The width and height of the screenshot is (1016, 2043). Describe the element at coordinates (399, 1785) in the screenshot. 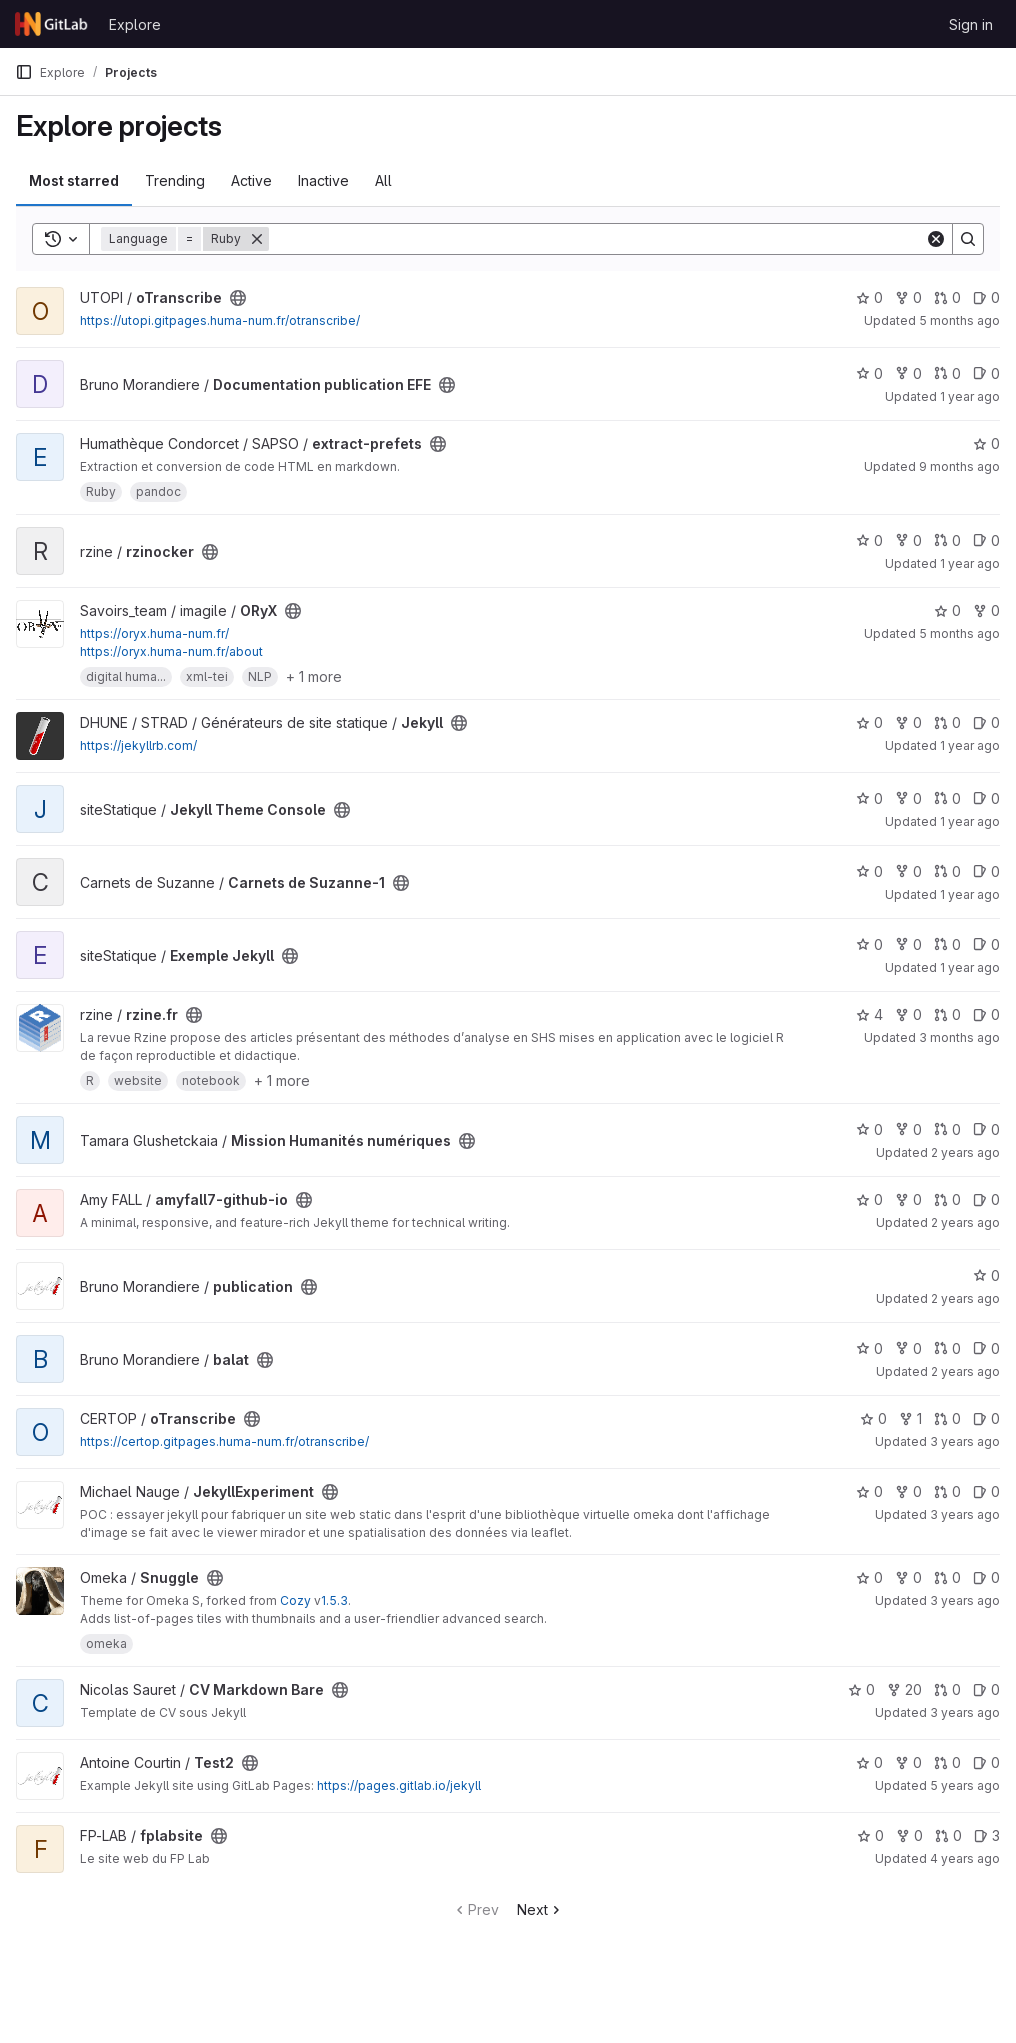

I see `https://pages.gitlab.io/jekyll` at that location.